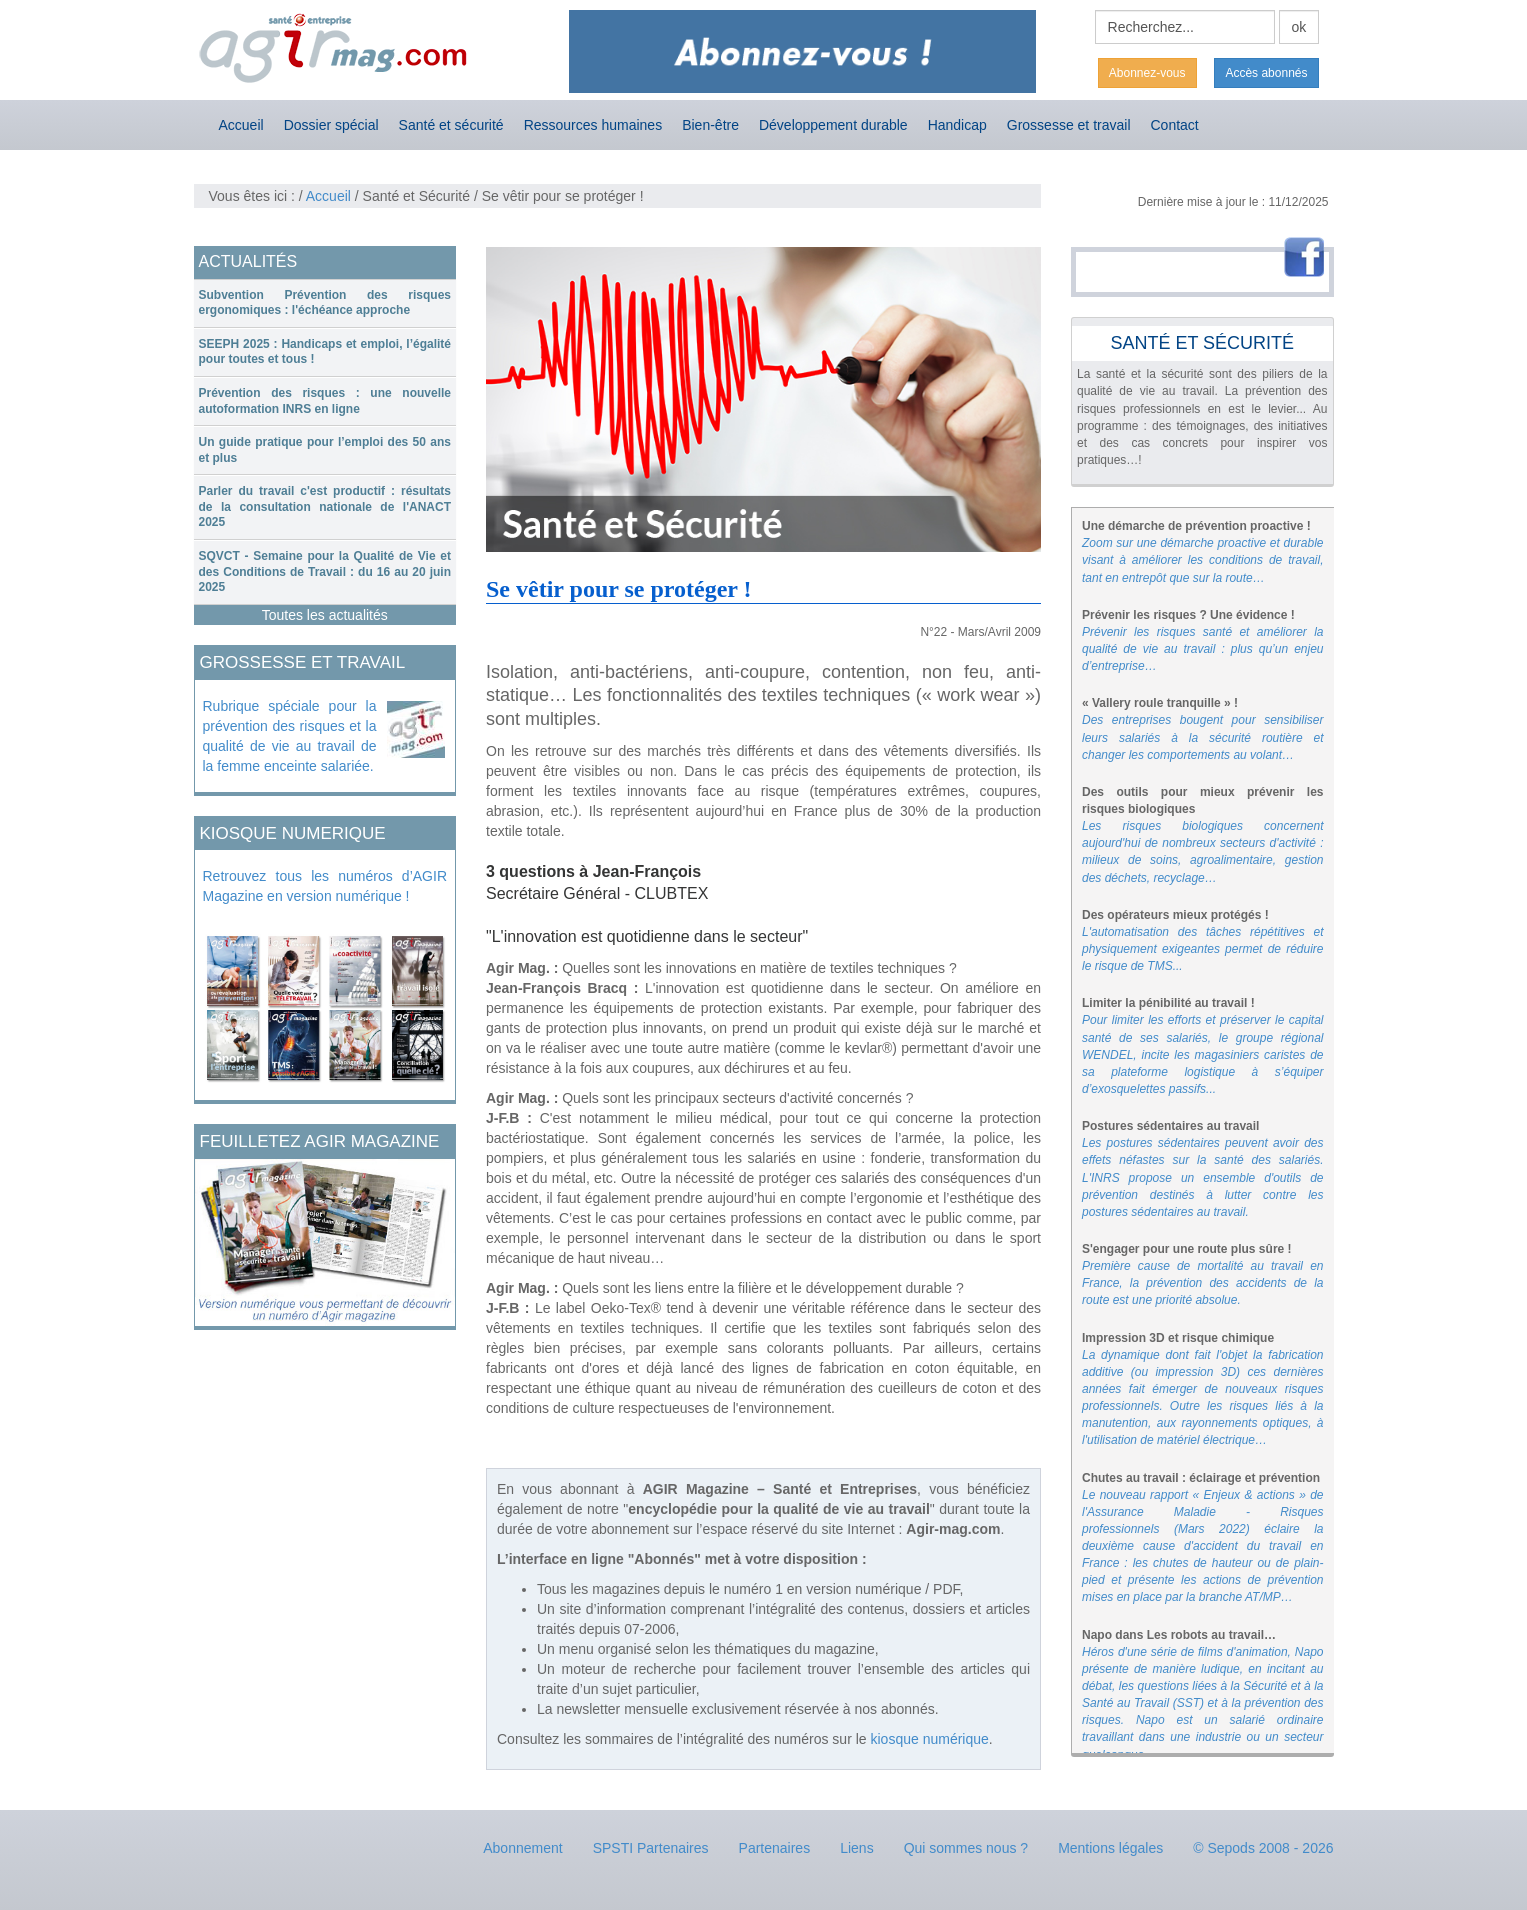  I want to click on Rubrique spéciale pour la prévention des risques et la qualité de vie au travail de la femme enceinte salariée., so click(290, 736).